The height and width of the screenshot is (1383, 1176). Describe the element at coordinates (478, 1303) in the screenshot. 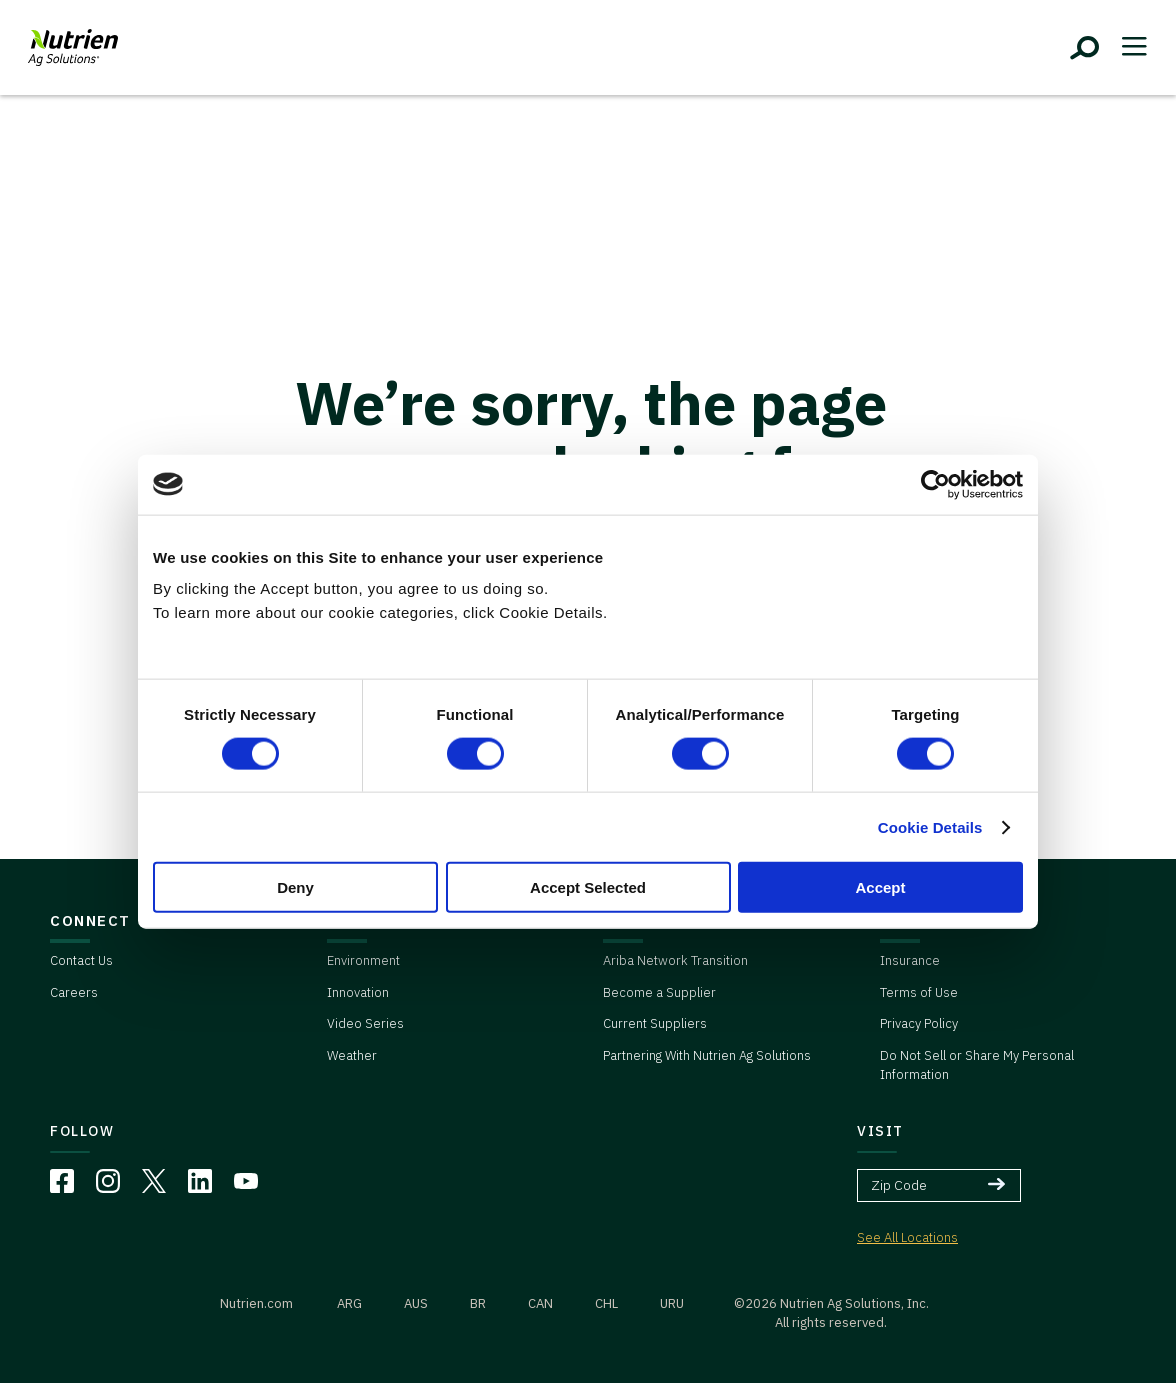

I see `BR` at that location.